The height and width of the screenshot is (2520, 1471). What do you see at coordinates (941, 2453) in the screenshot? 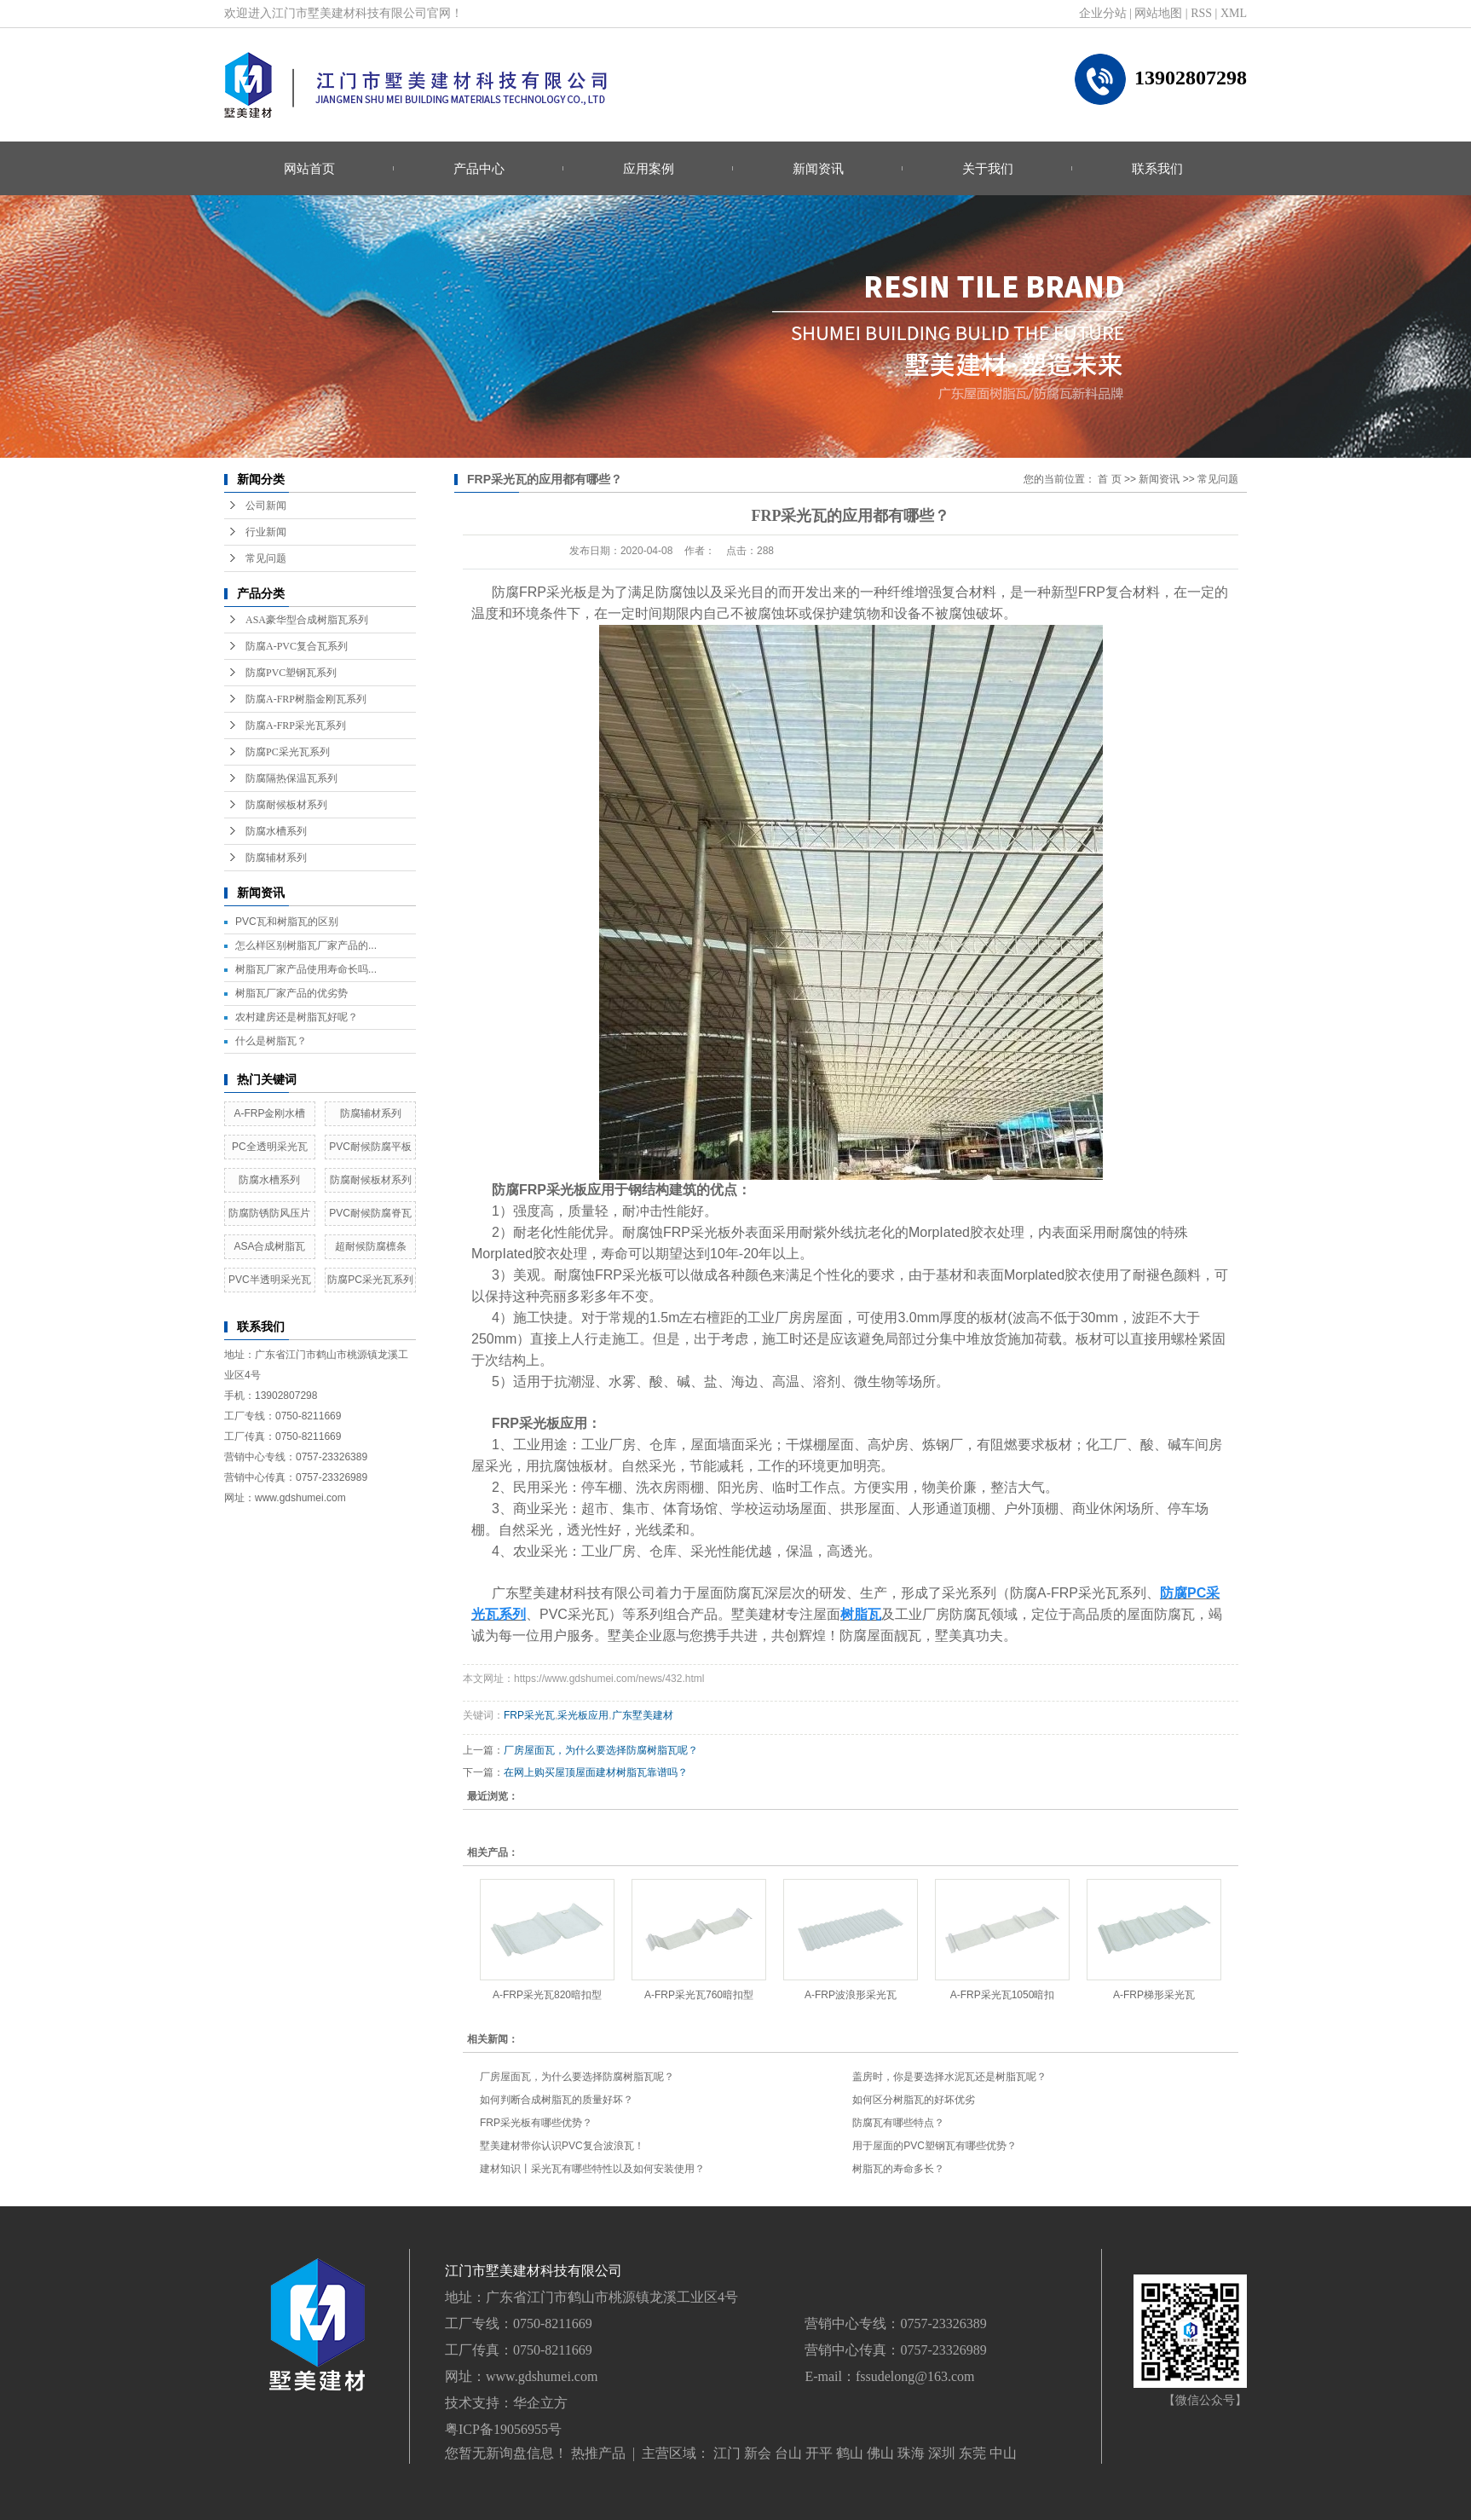
I see `深圳` at bounding box center [941, 2453].